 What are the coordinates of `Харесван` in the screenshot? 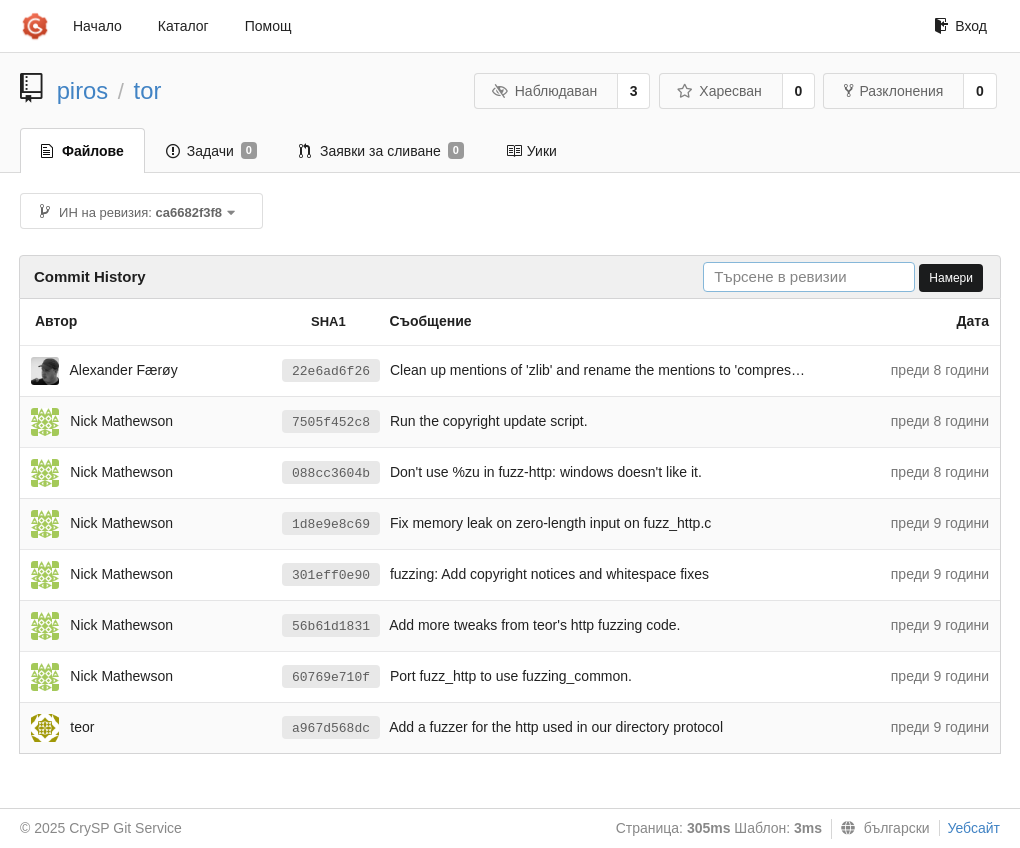 It's located at (719, 91).